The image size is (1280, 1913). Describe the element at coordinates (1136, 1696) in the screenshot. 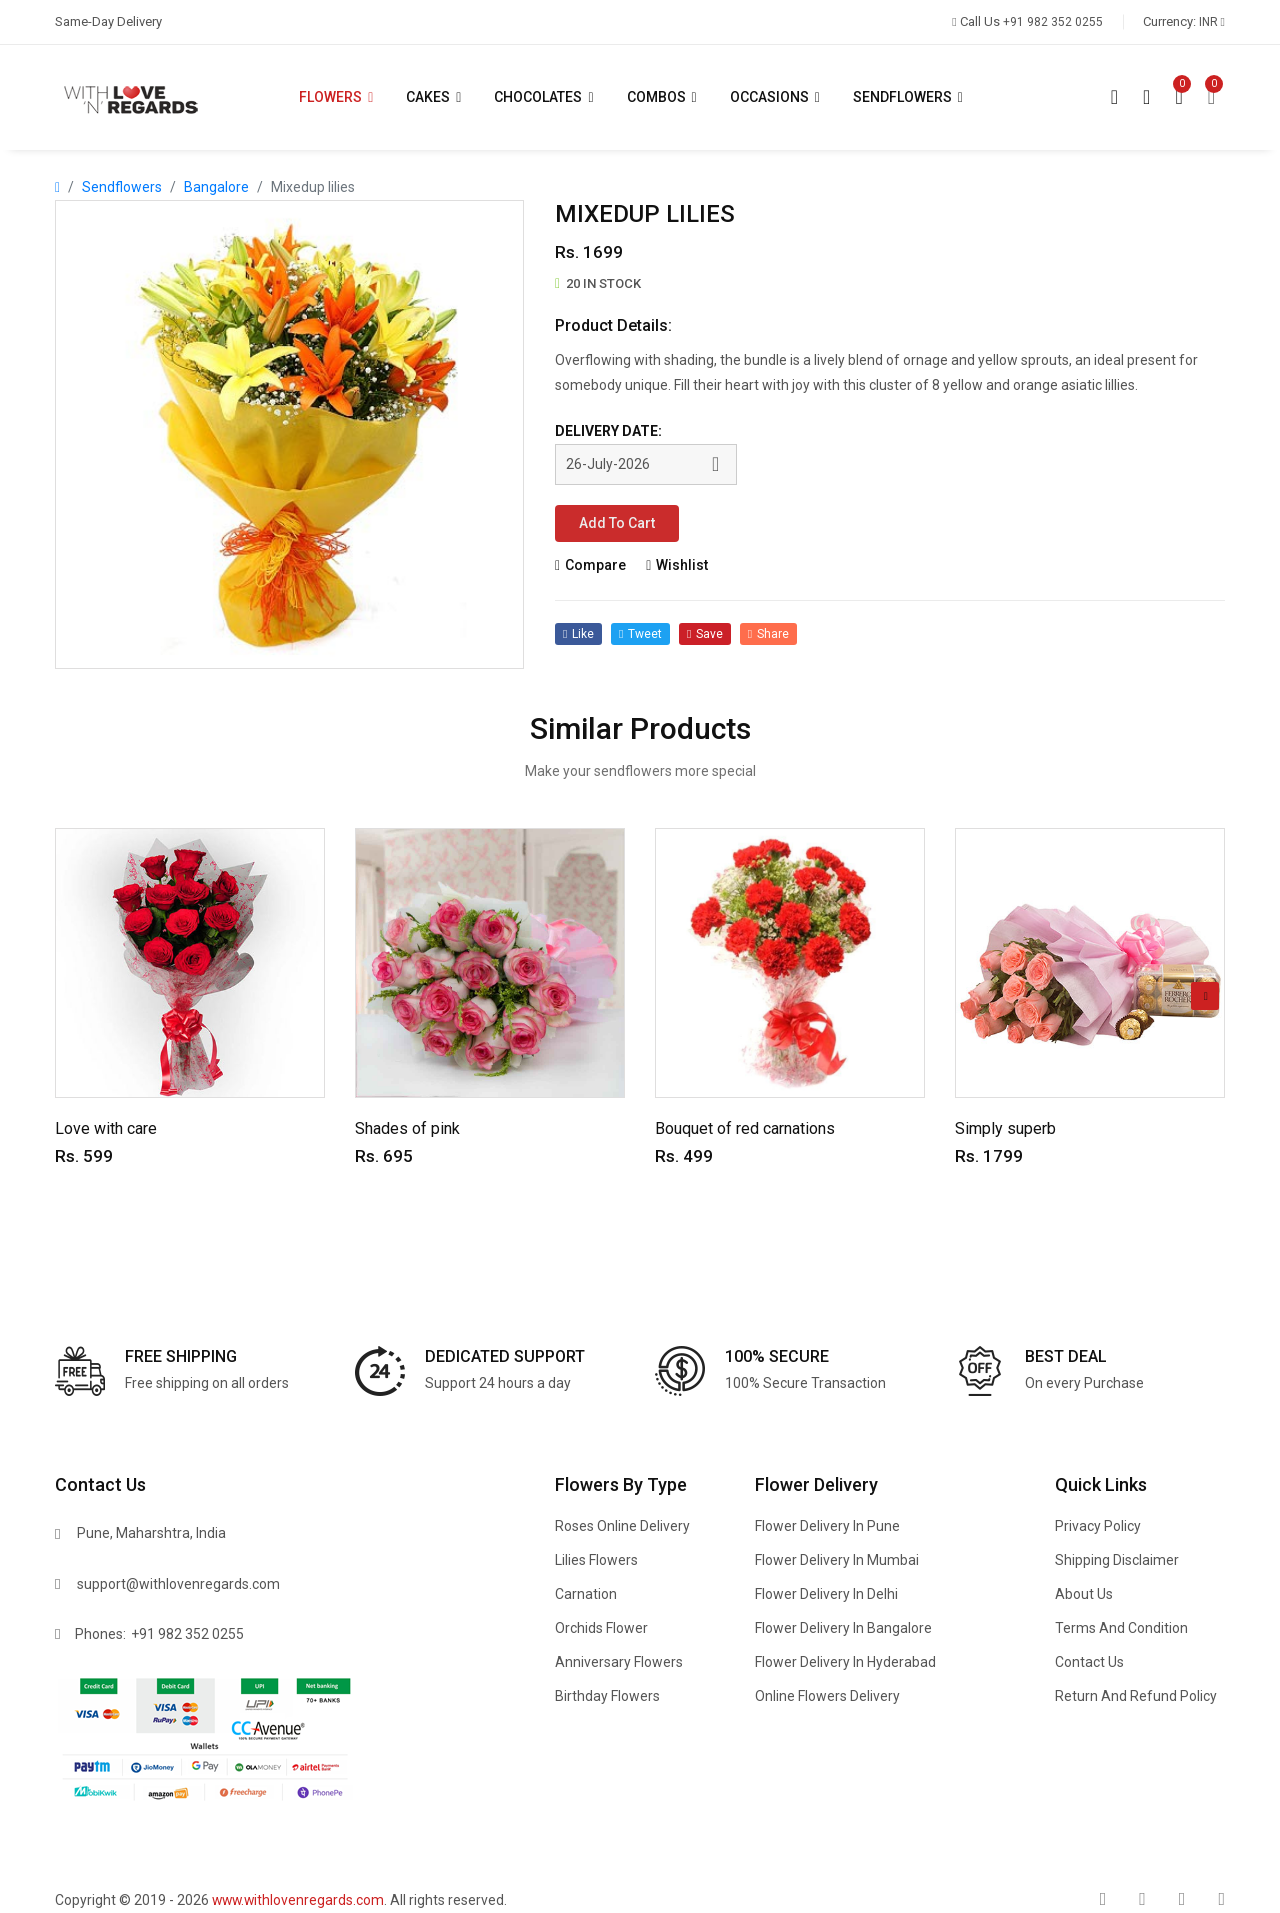

I see `Return and refund policy` at that location.